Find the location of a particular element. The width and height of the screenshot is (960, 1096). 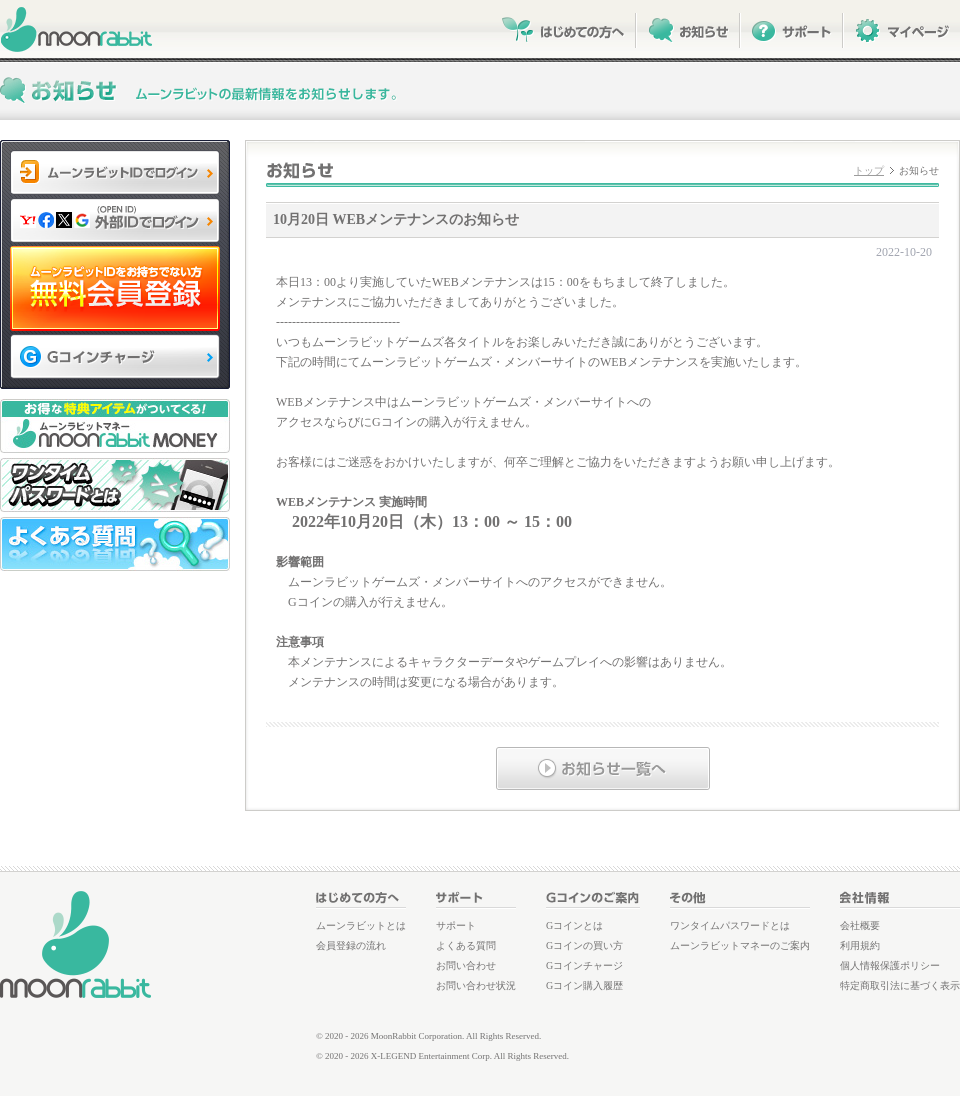

Gコインとは is located at coordinates (574, 925).